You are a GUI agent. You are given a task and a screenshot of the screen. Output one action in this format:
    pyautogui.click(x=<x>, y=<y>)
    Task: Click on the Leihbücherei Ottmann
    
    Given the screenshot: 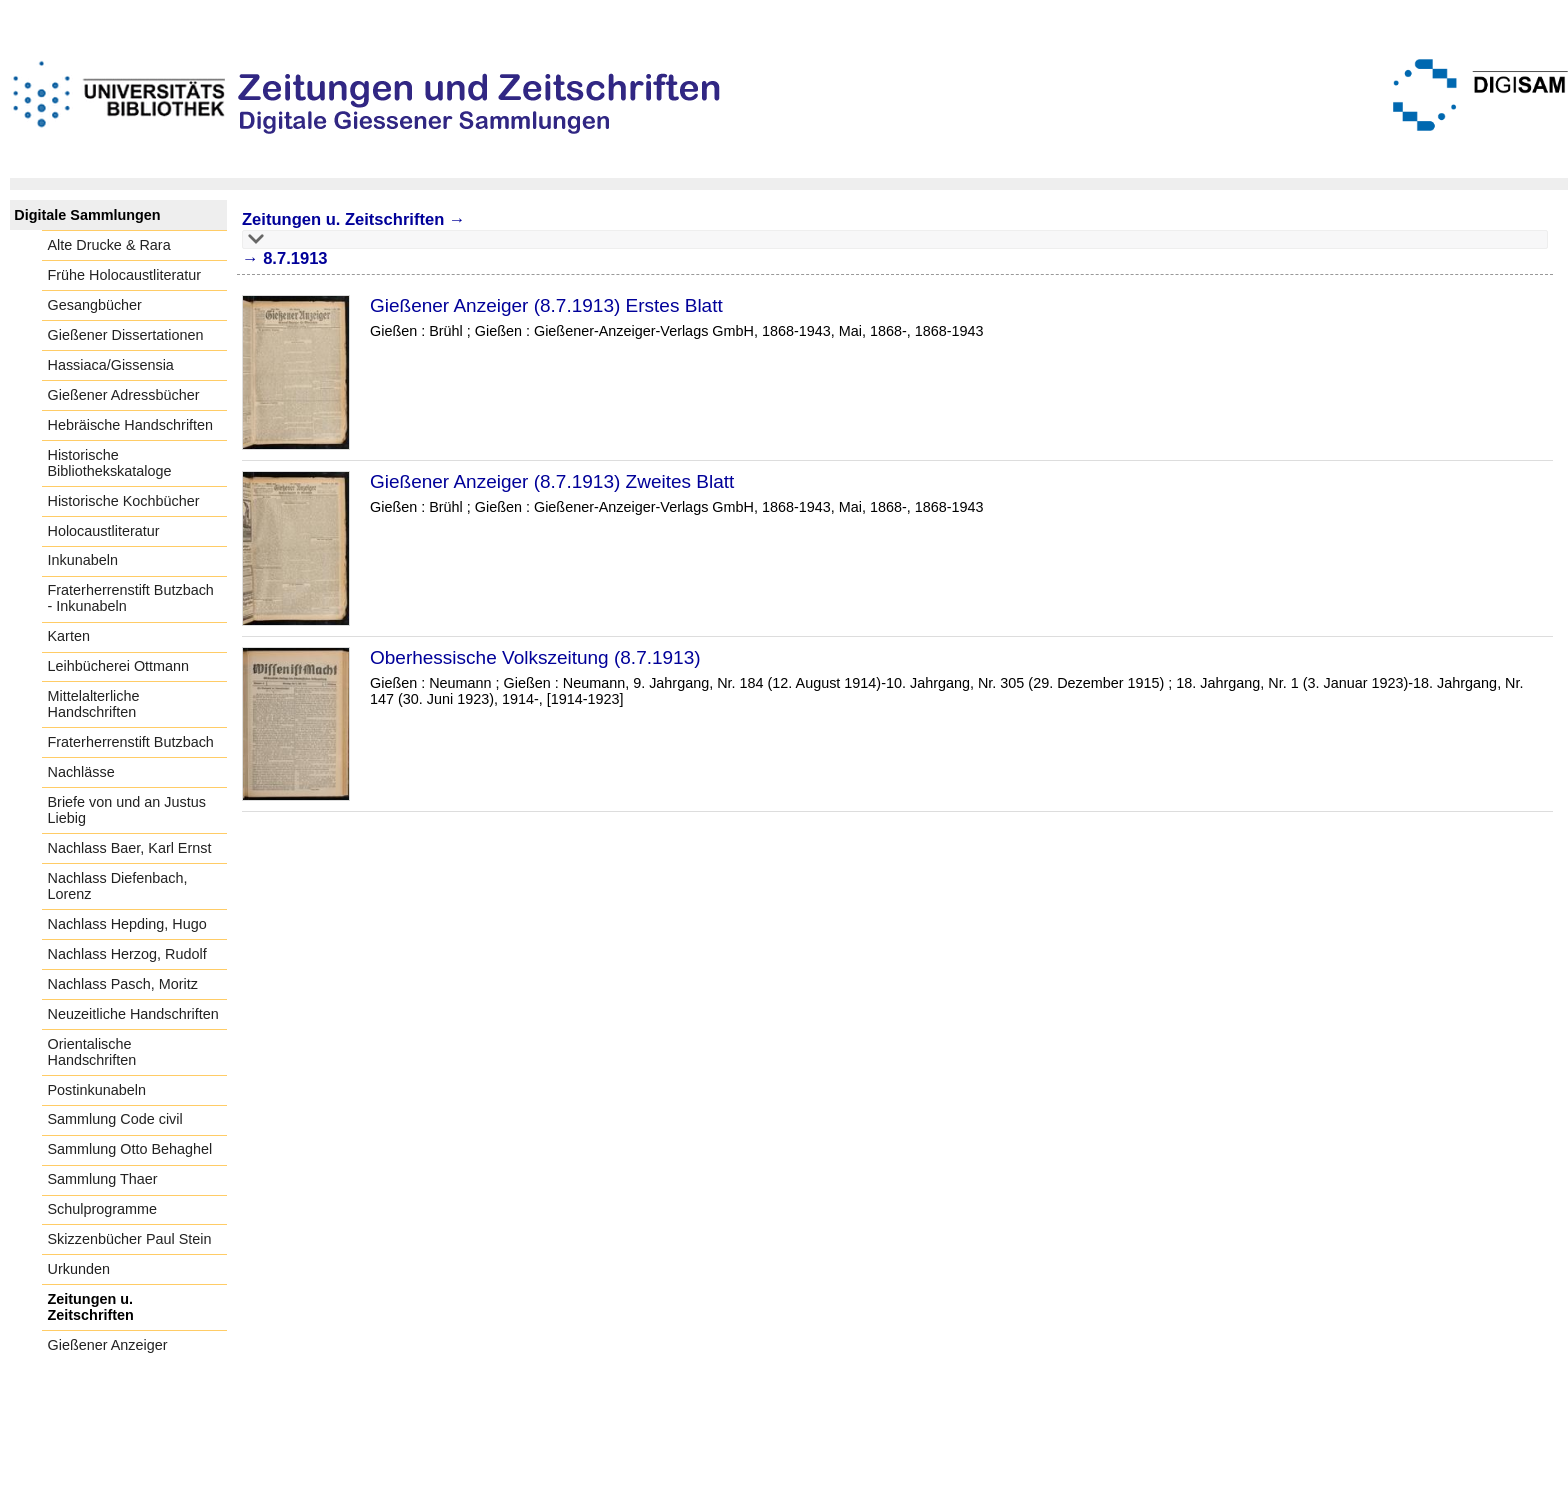 What is the action you would take?
    pyautogui.click(x=119, y=666)
    